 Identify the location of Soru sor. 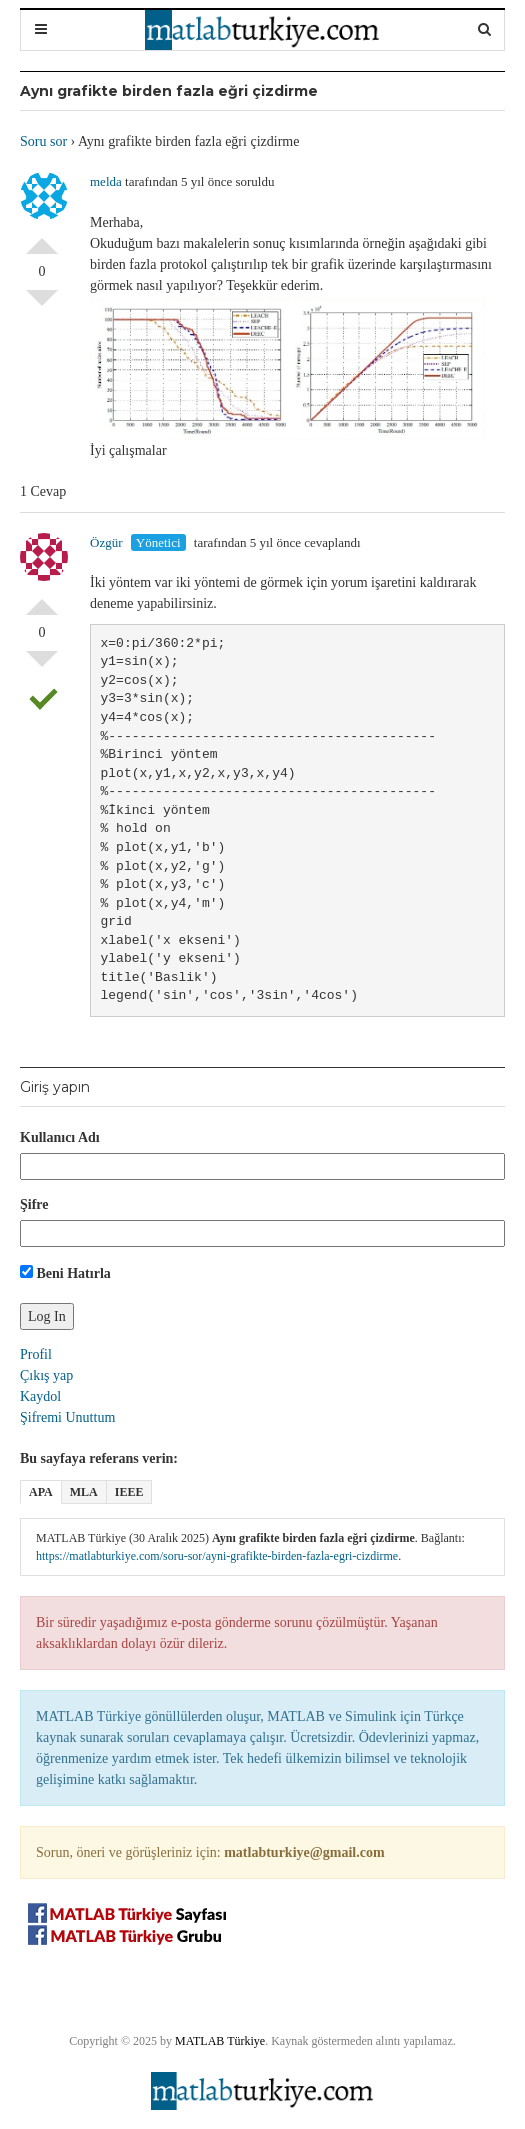
(43, 141).